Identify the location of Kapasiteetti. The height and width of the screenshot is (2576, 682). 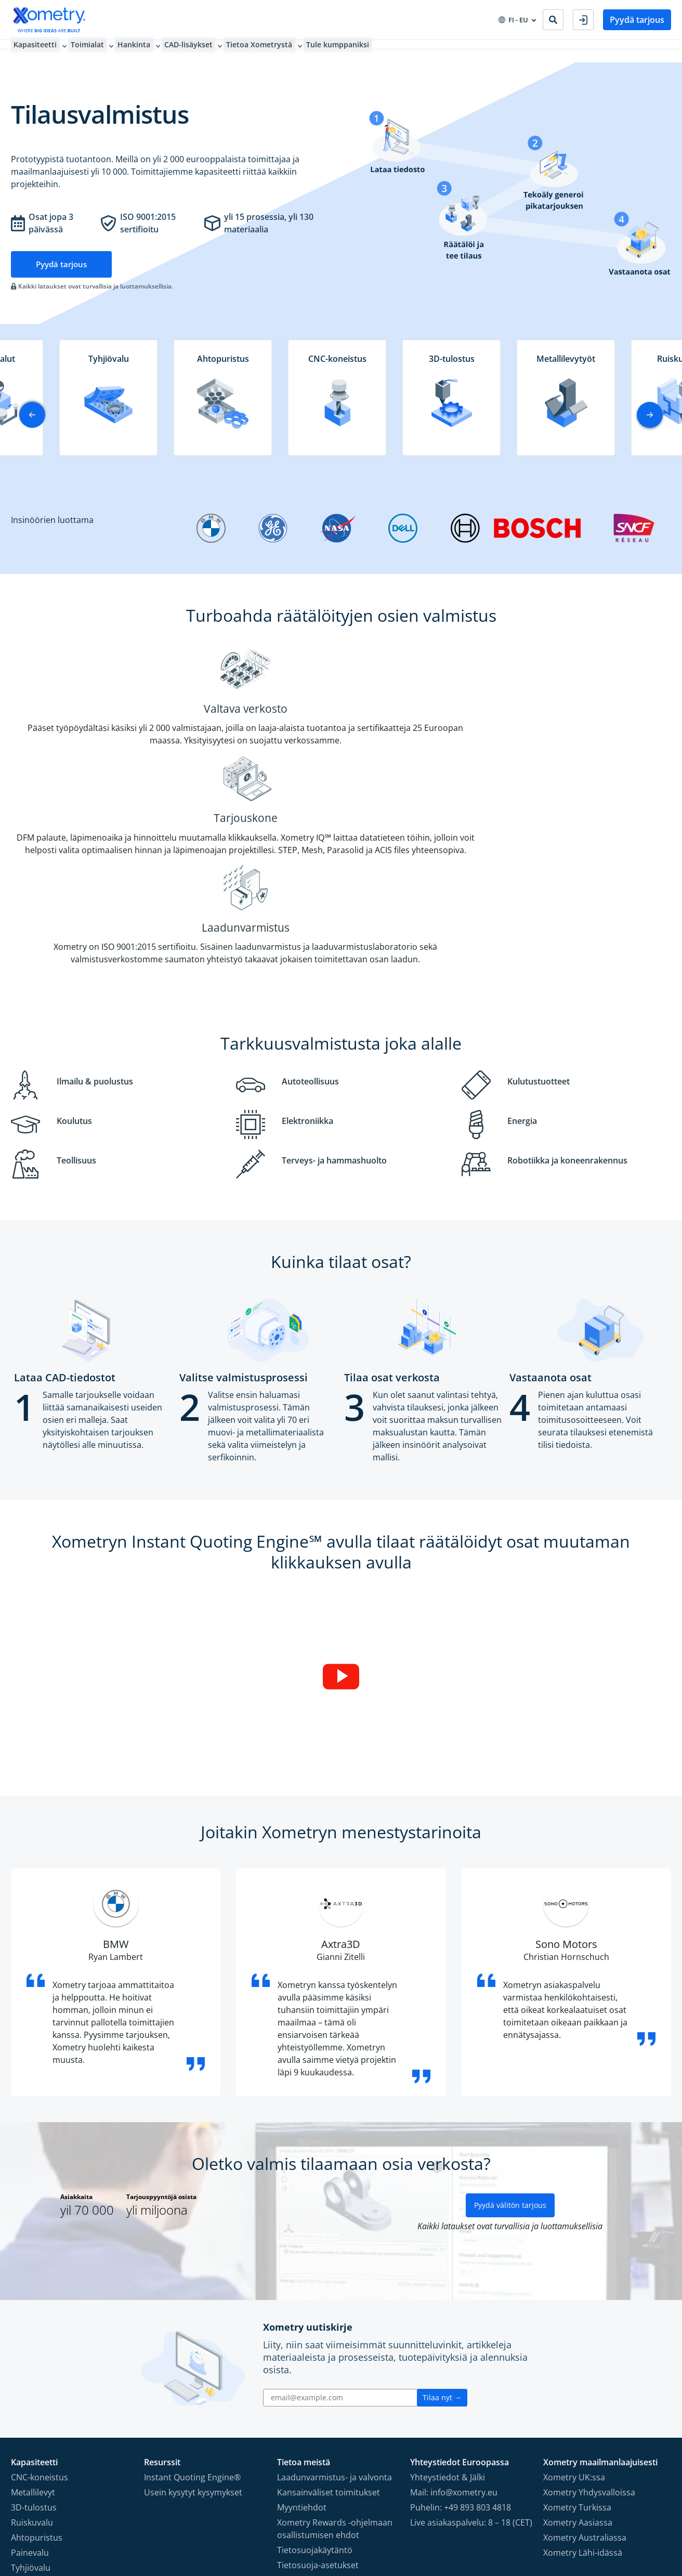
(32, 51).